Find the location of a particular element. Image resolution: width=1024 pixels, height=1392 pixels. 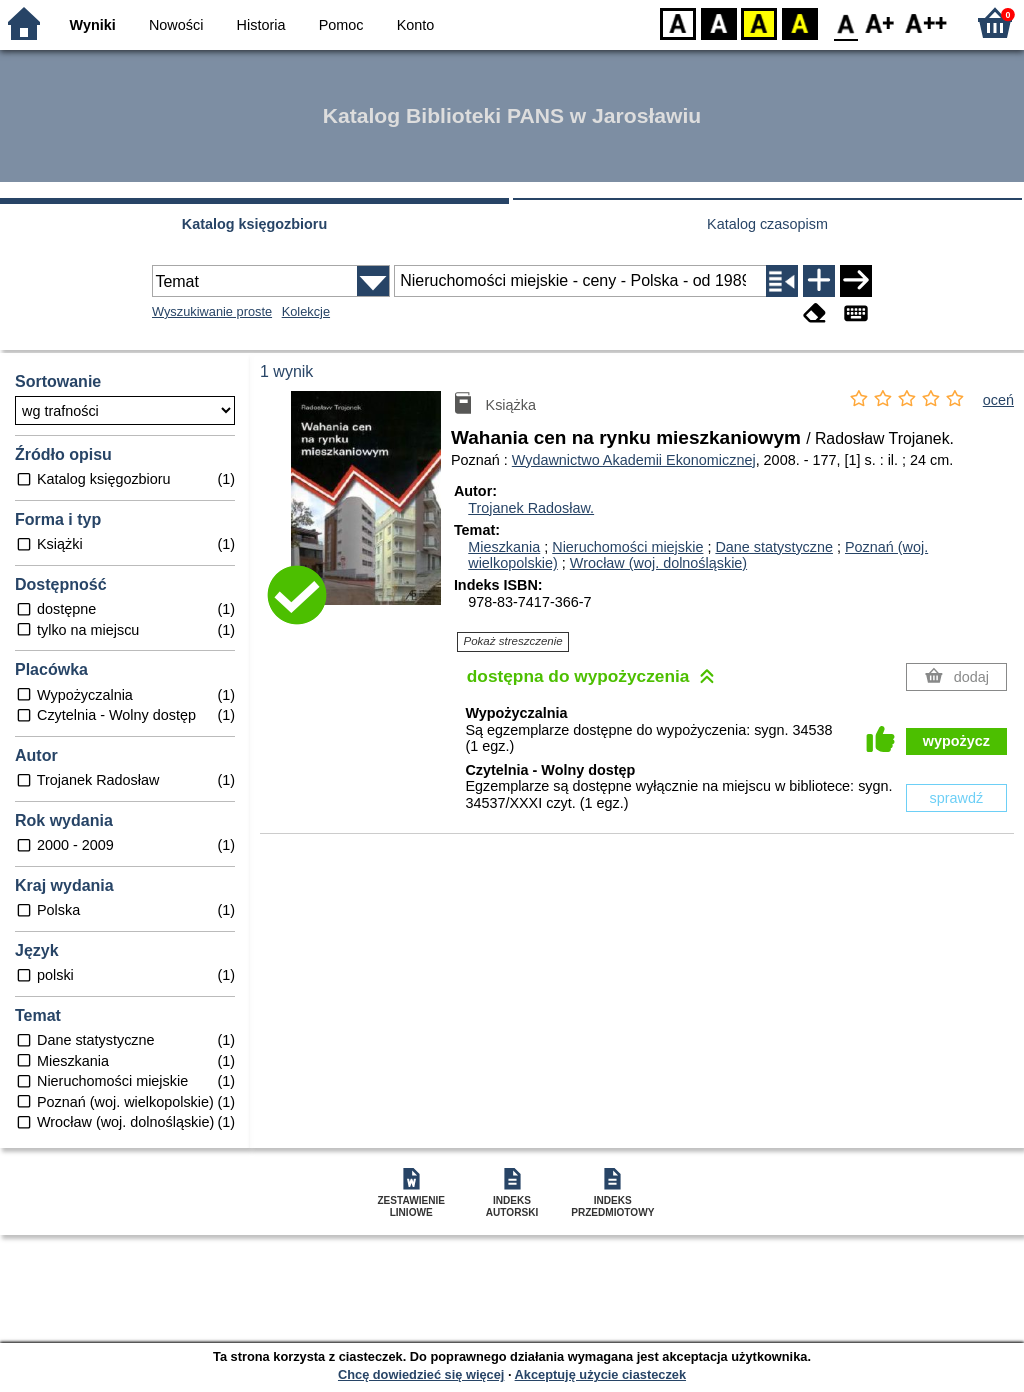

Pomoc is located at coordinates (341, 25).